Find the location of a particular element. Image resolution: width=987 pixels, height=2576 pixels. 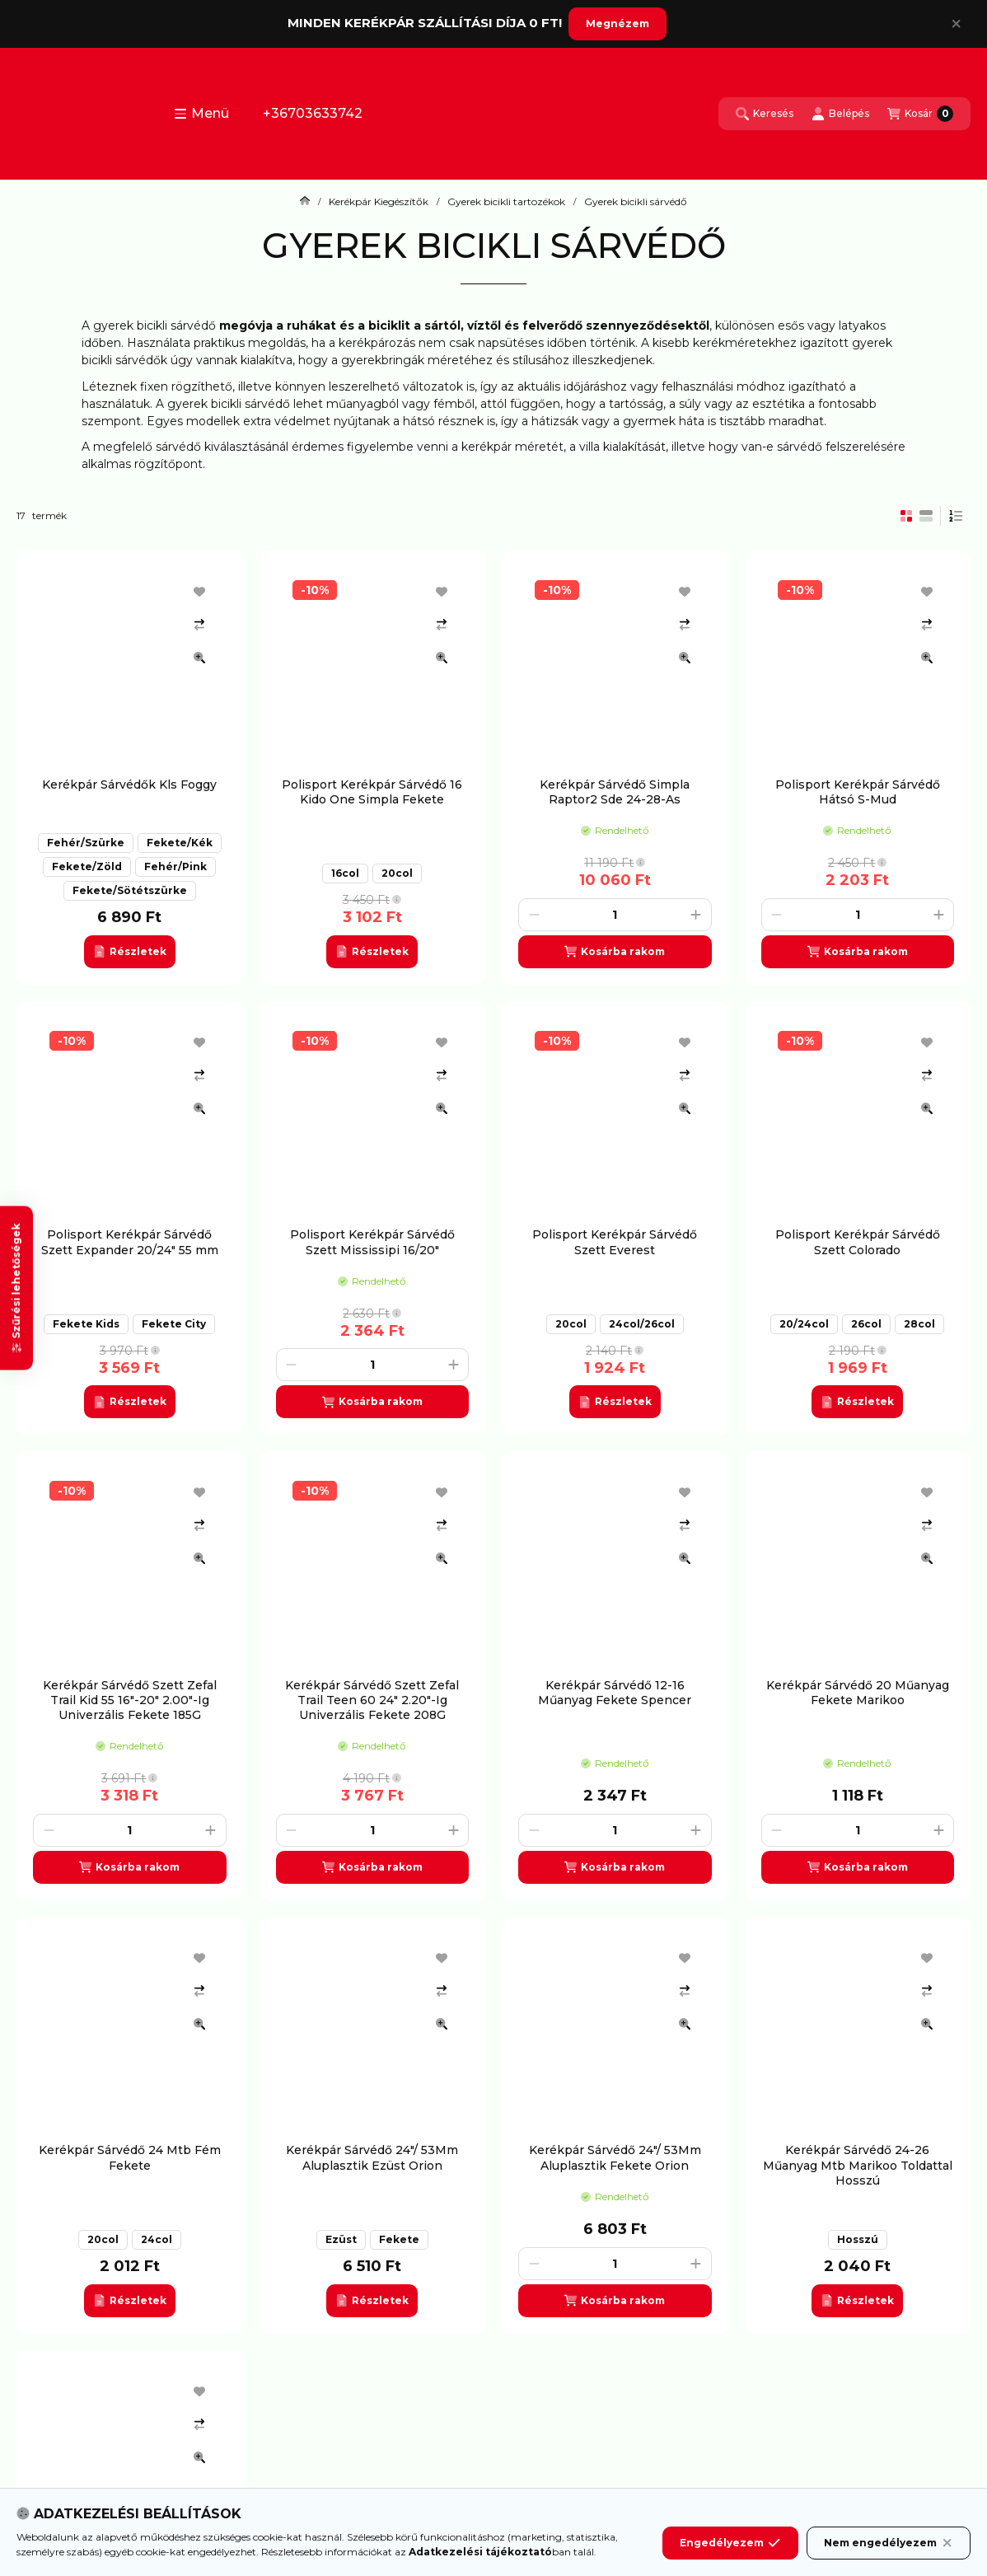

Hosszú is located at coordinates (857, 2239).